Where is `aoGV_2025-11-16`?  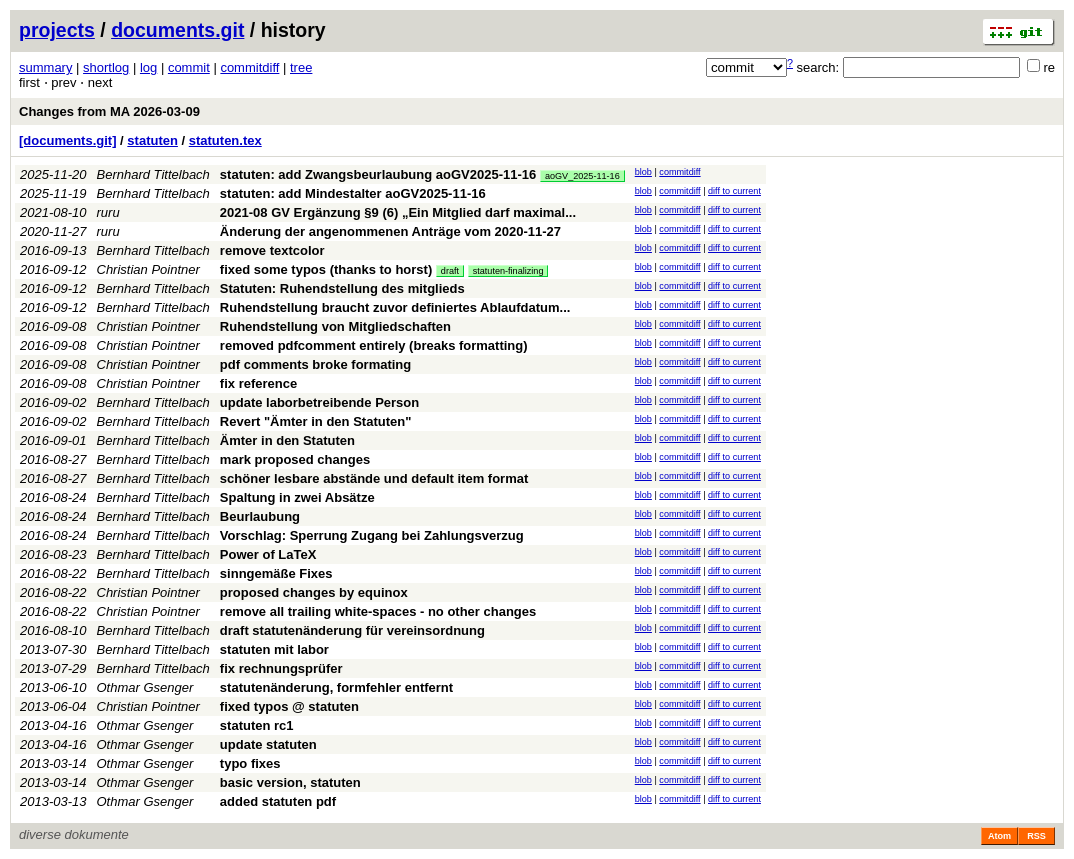
aoGV_2025-11-16 is located at coordinates (582, 176).